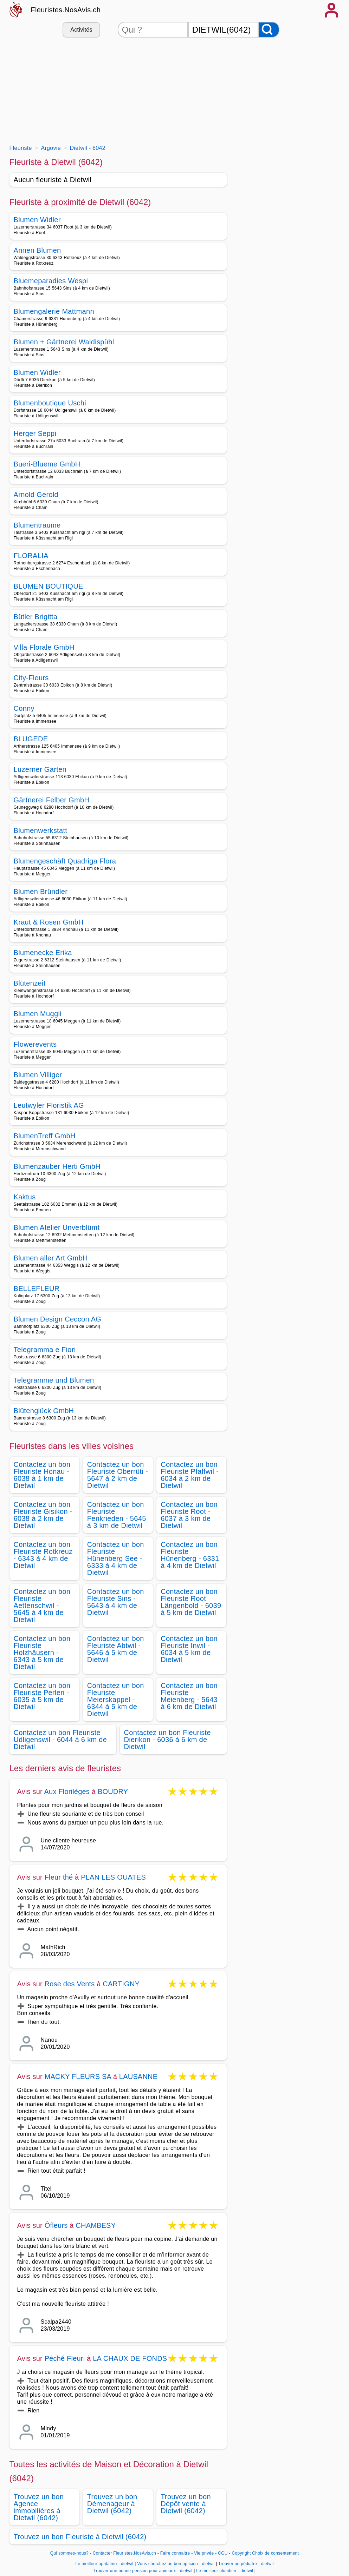  Describe the element at coordinates (36, 617) in the screenshot. I see `Bütler Brigitta` at that location.